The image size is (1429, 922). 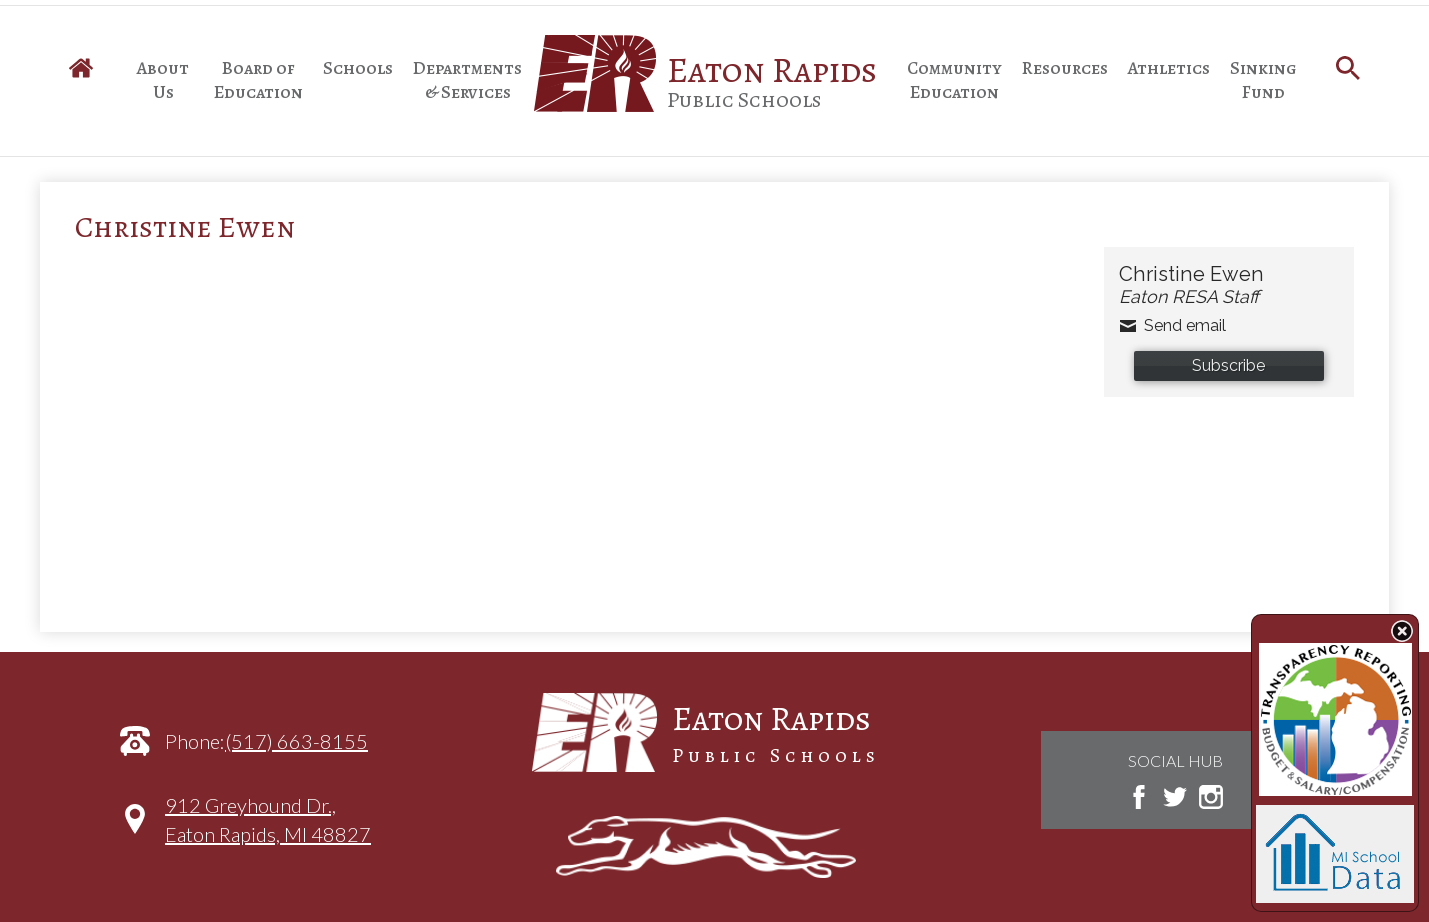 What do you see at coordinates (1139, 797) in the screenshot?
I see `Facebook` at bounding box center [1139, 797].